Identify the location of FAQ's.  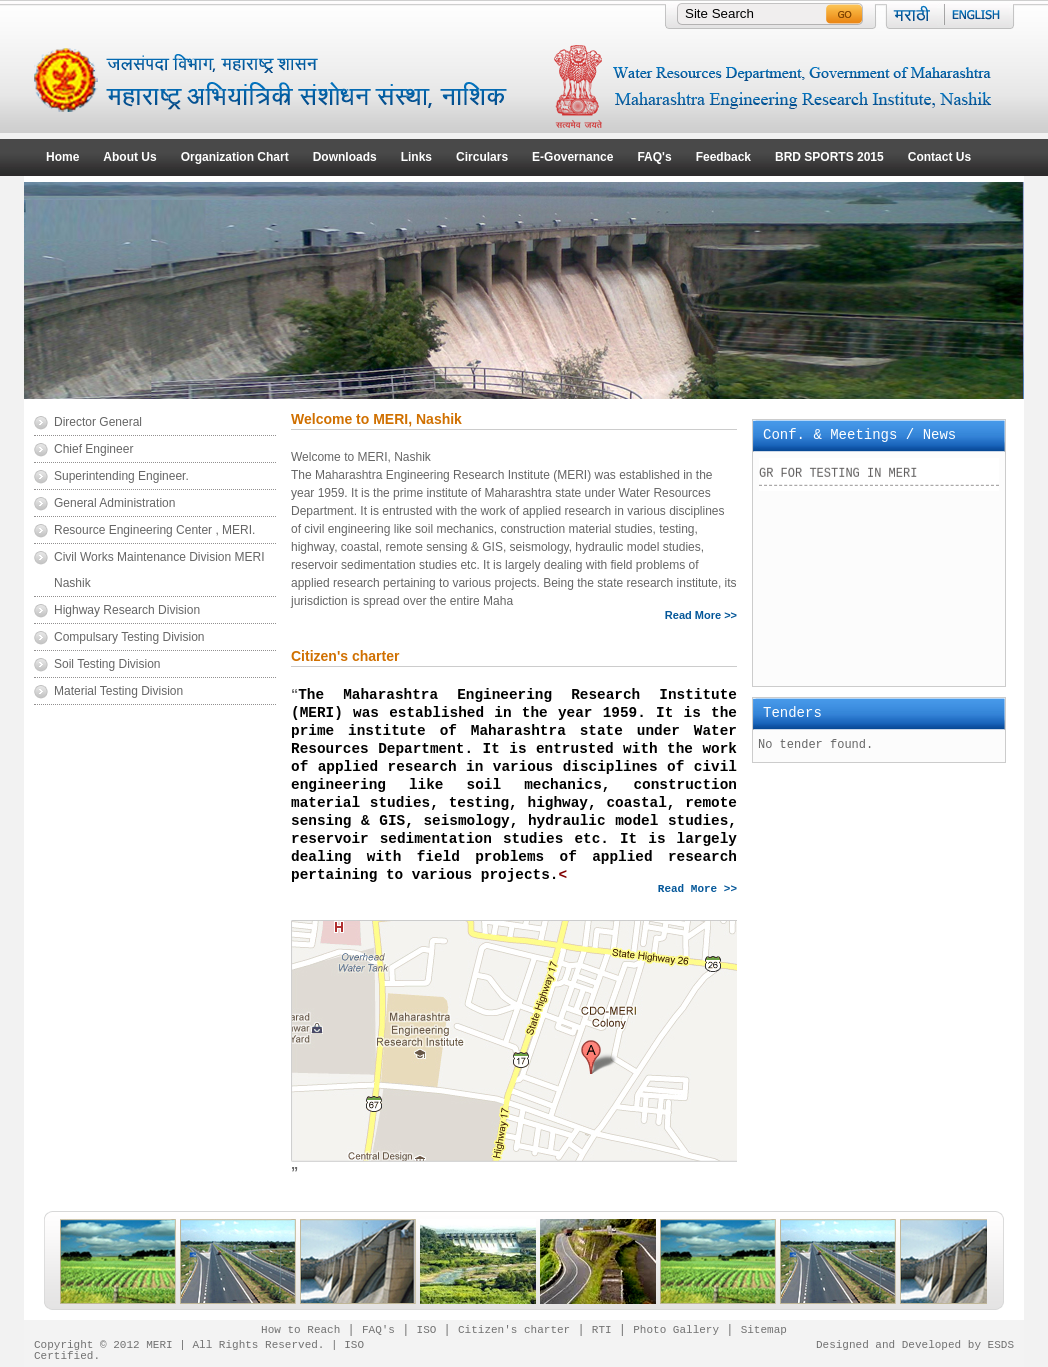
(654, 157).